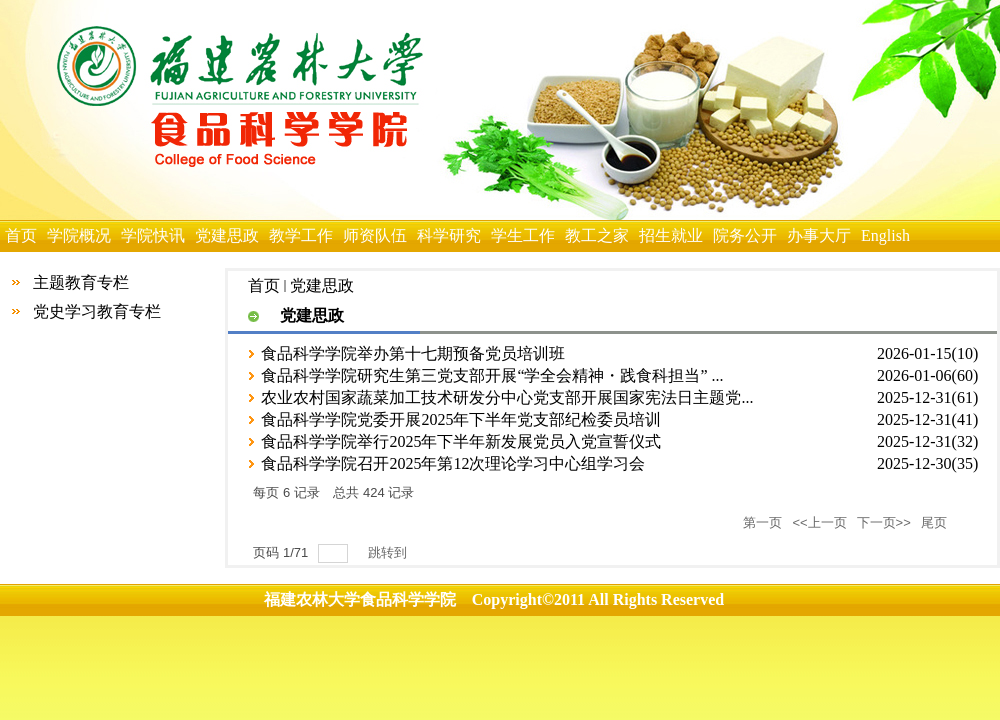  What do you see at coordinates (453, 463) in the screenshot?
I see `食品科学学院召开2025年第12次理论学习中心组学习会` at bounding box center [453, 463].